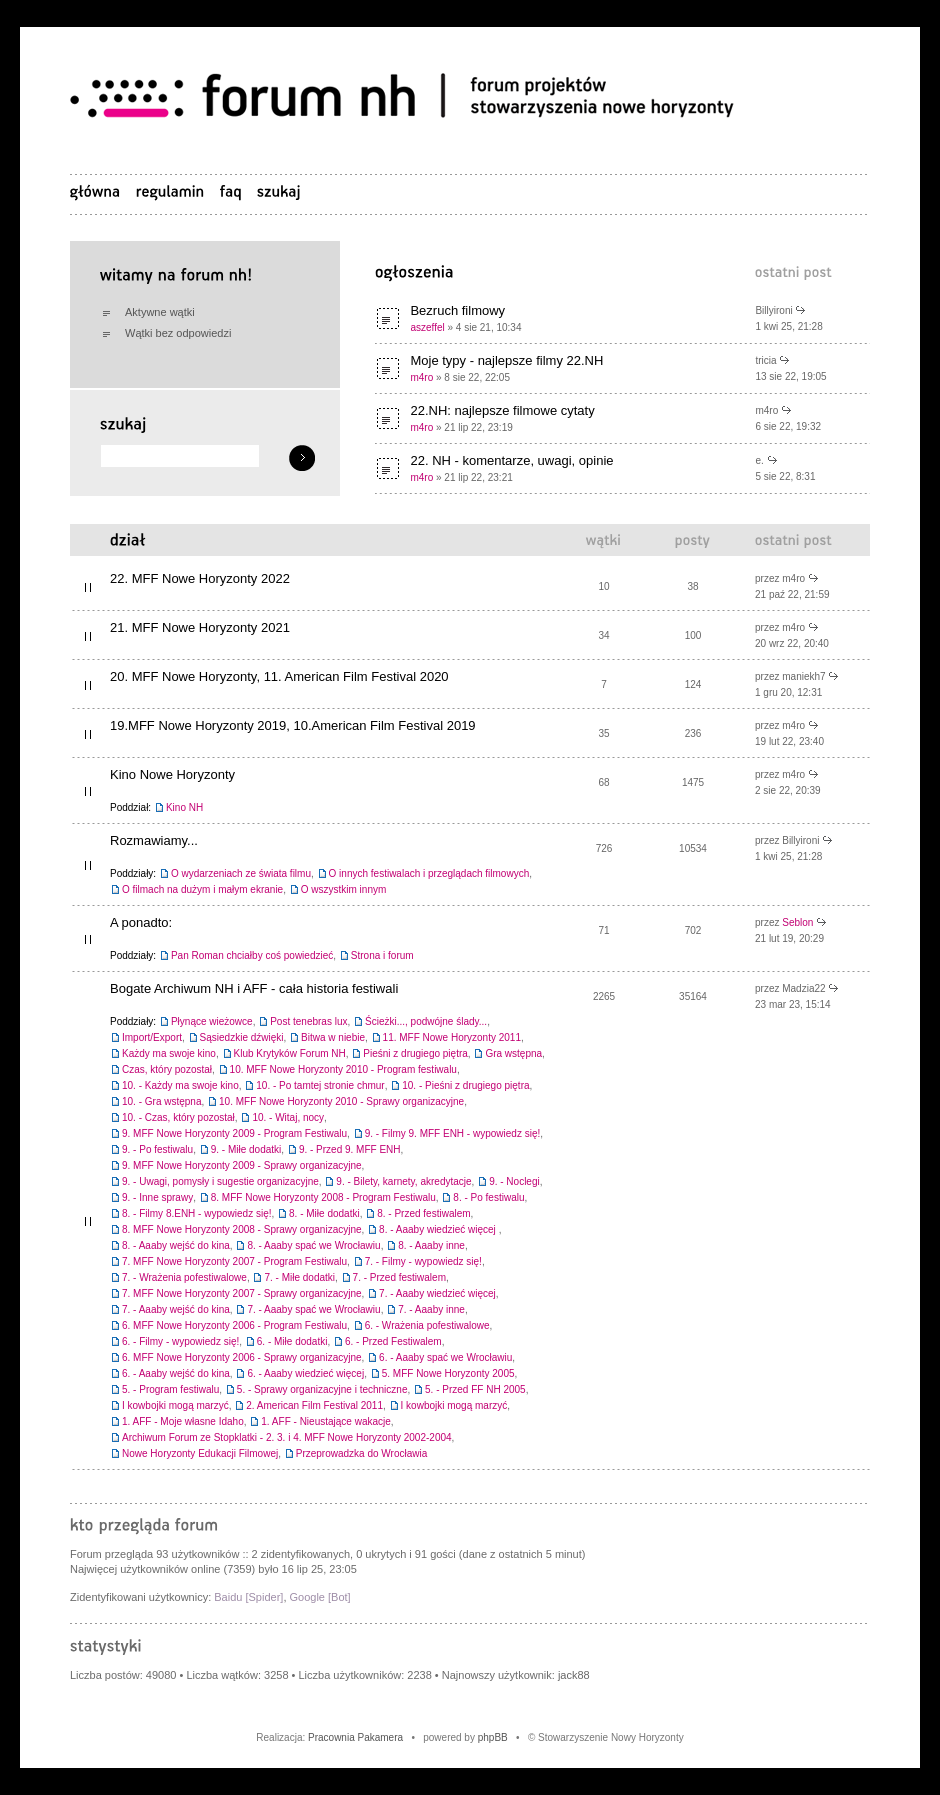 Image resolution: width=940 pixels, height=1795 pixels. I want to click on 7. - Miłe dodatki, so click(299, 1277).